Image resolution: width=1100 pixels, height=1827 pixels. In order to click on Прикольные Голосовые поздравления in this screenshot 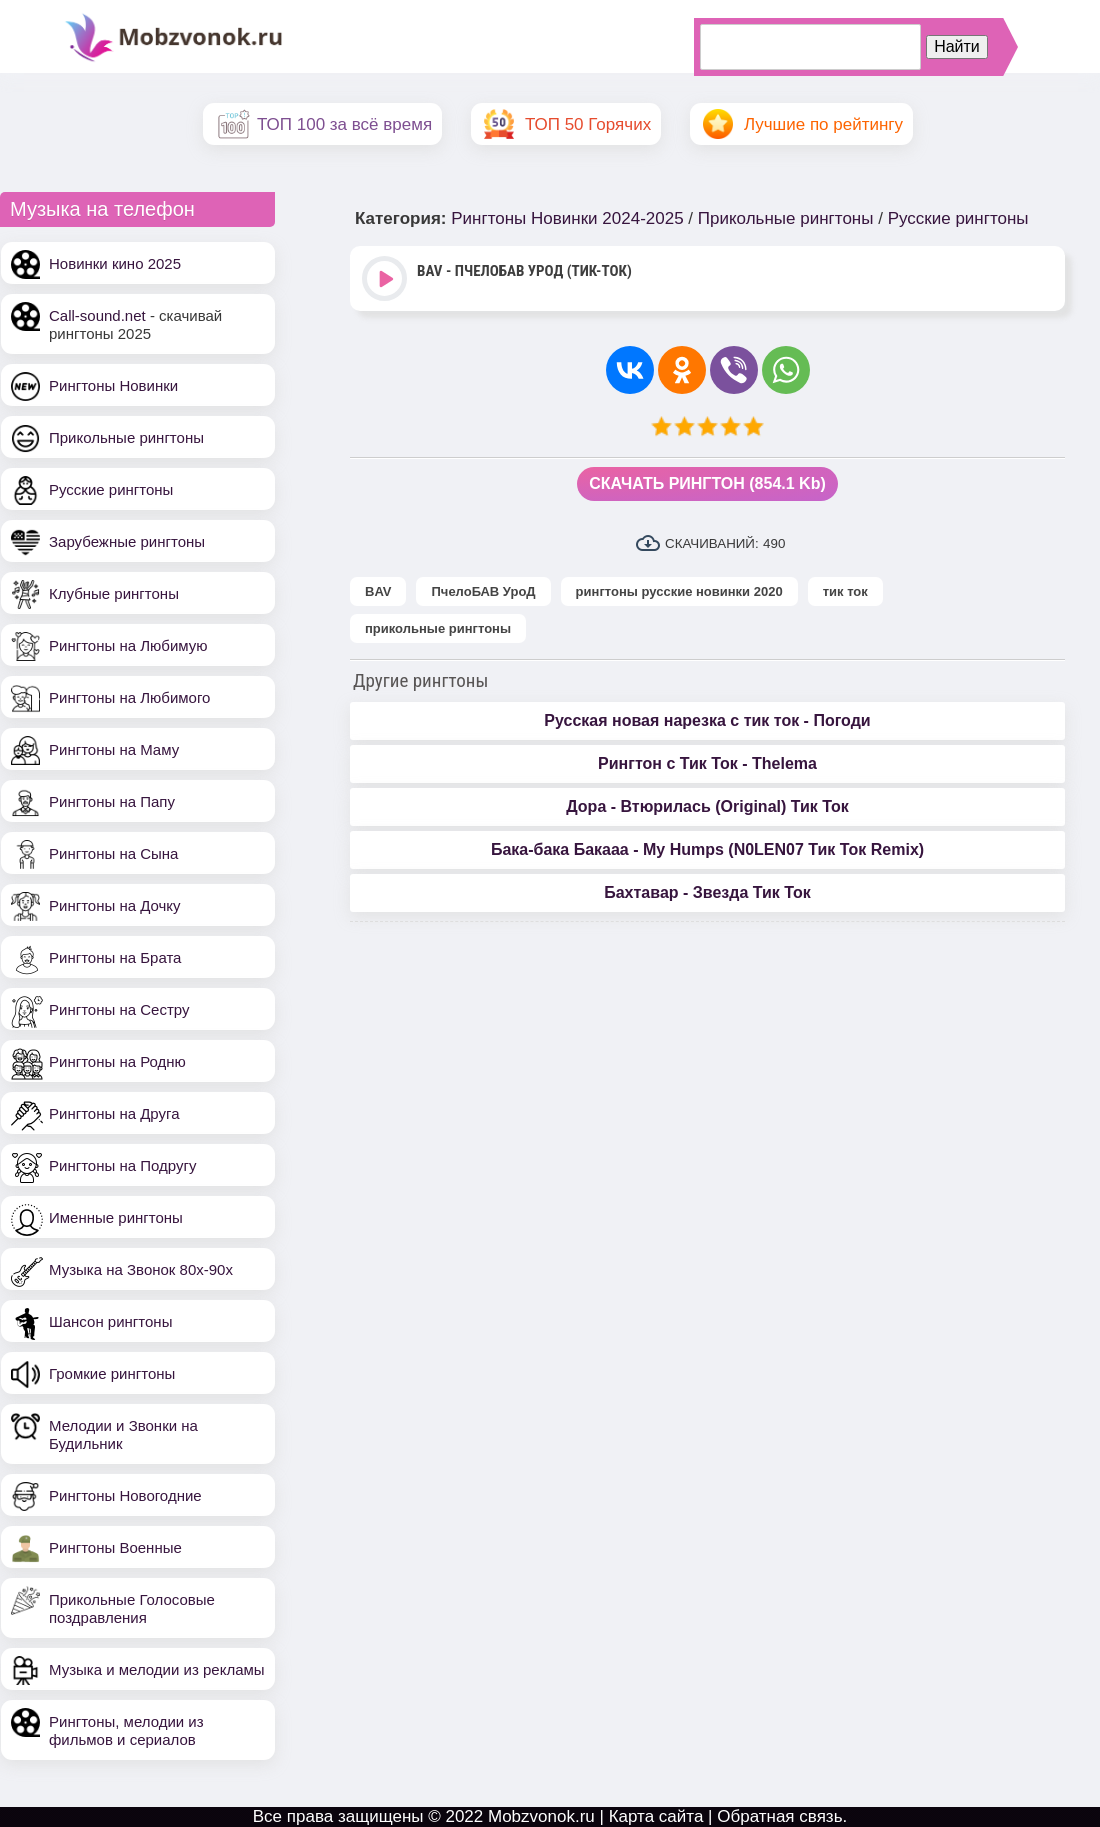, I will do `click(132, 1608)`.